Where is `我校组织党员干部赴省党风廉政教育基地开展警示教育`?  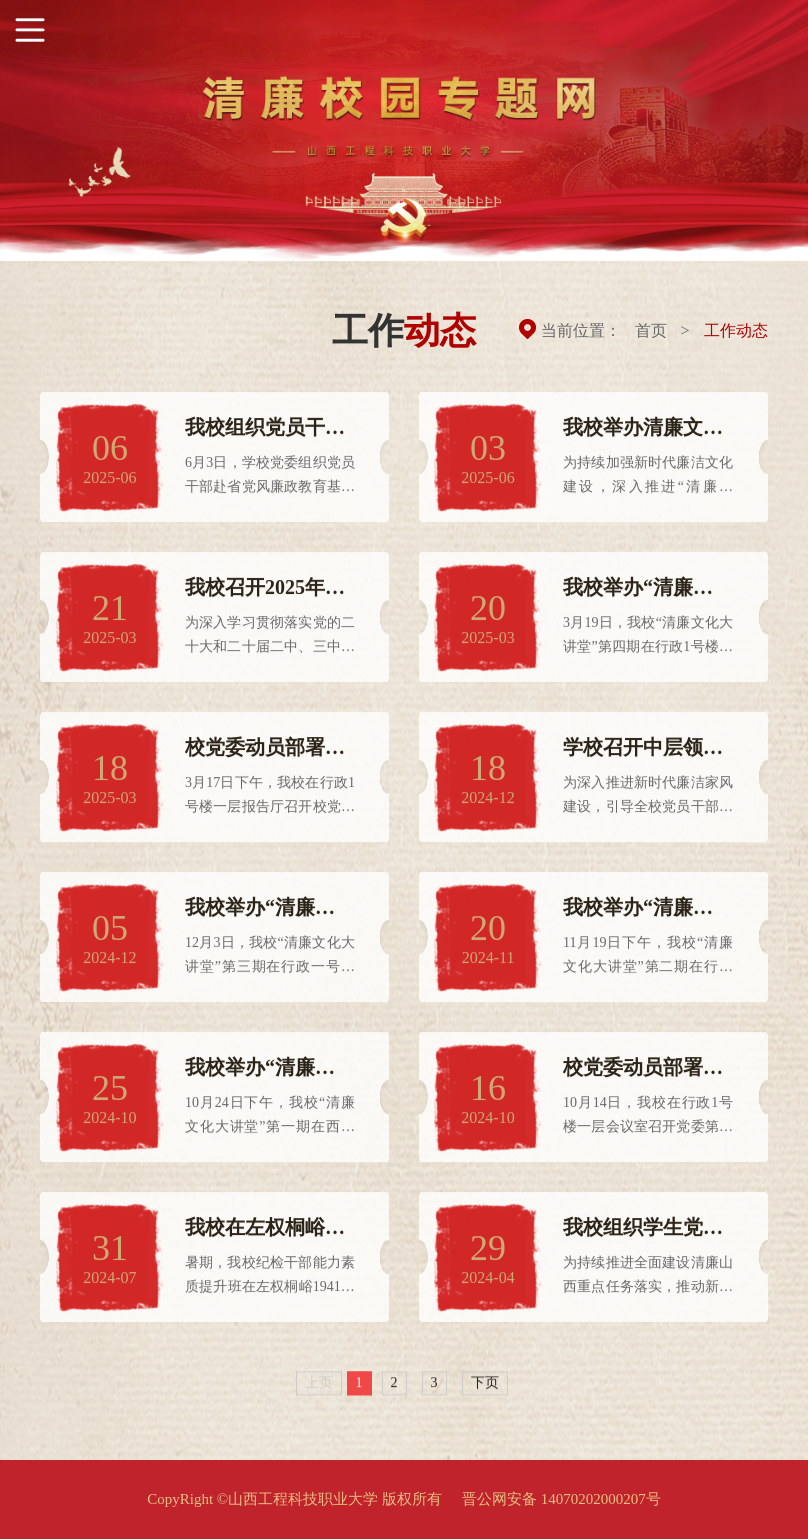 我校组织党员干部赴省党风廉政教育基地开展警示教育 is located at coordinates (265, 434).